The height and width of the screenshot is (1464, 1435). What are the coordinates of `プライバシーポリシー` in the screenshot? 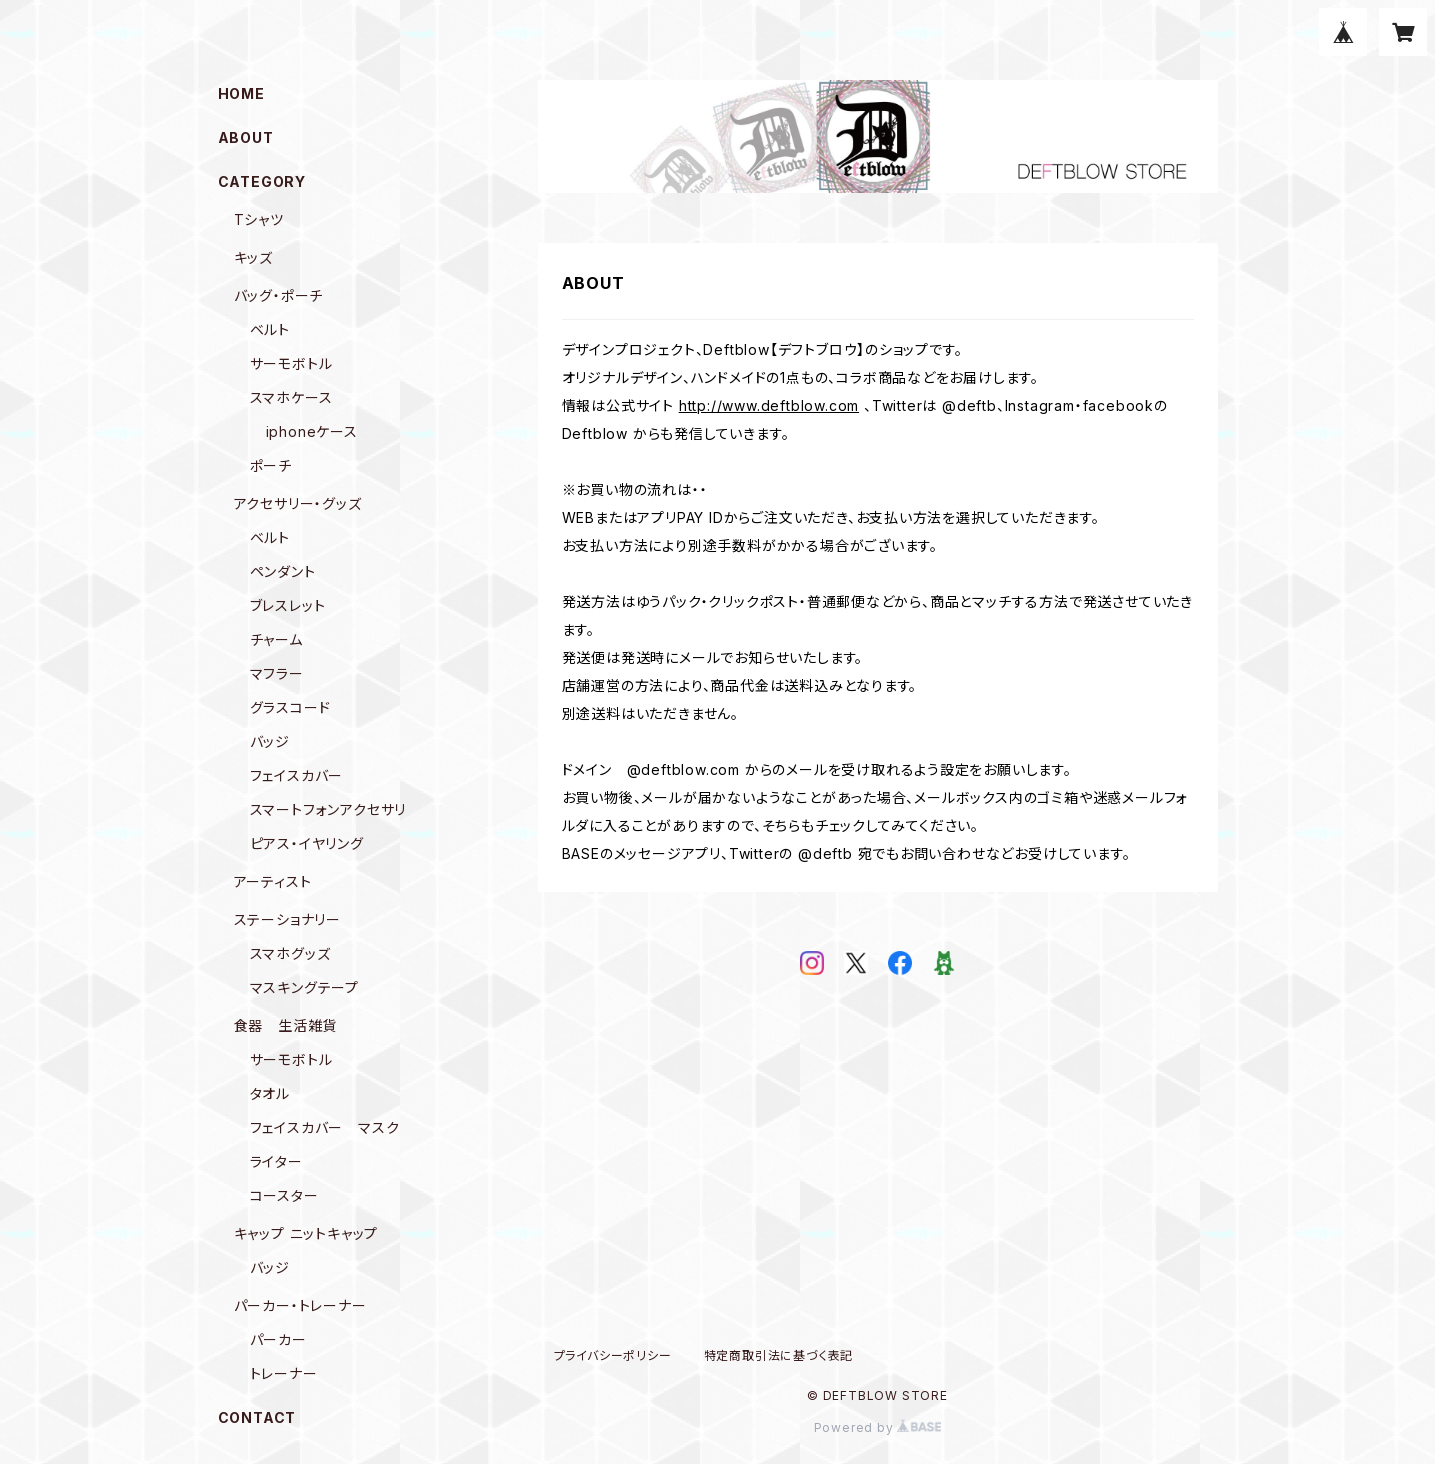 It's located at (613, 1355).